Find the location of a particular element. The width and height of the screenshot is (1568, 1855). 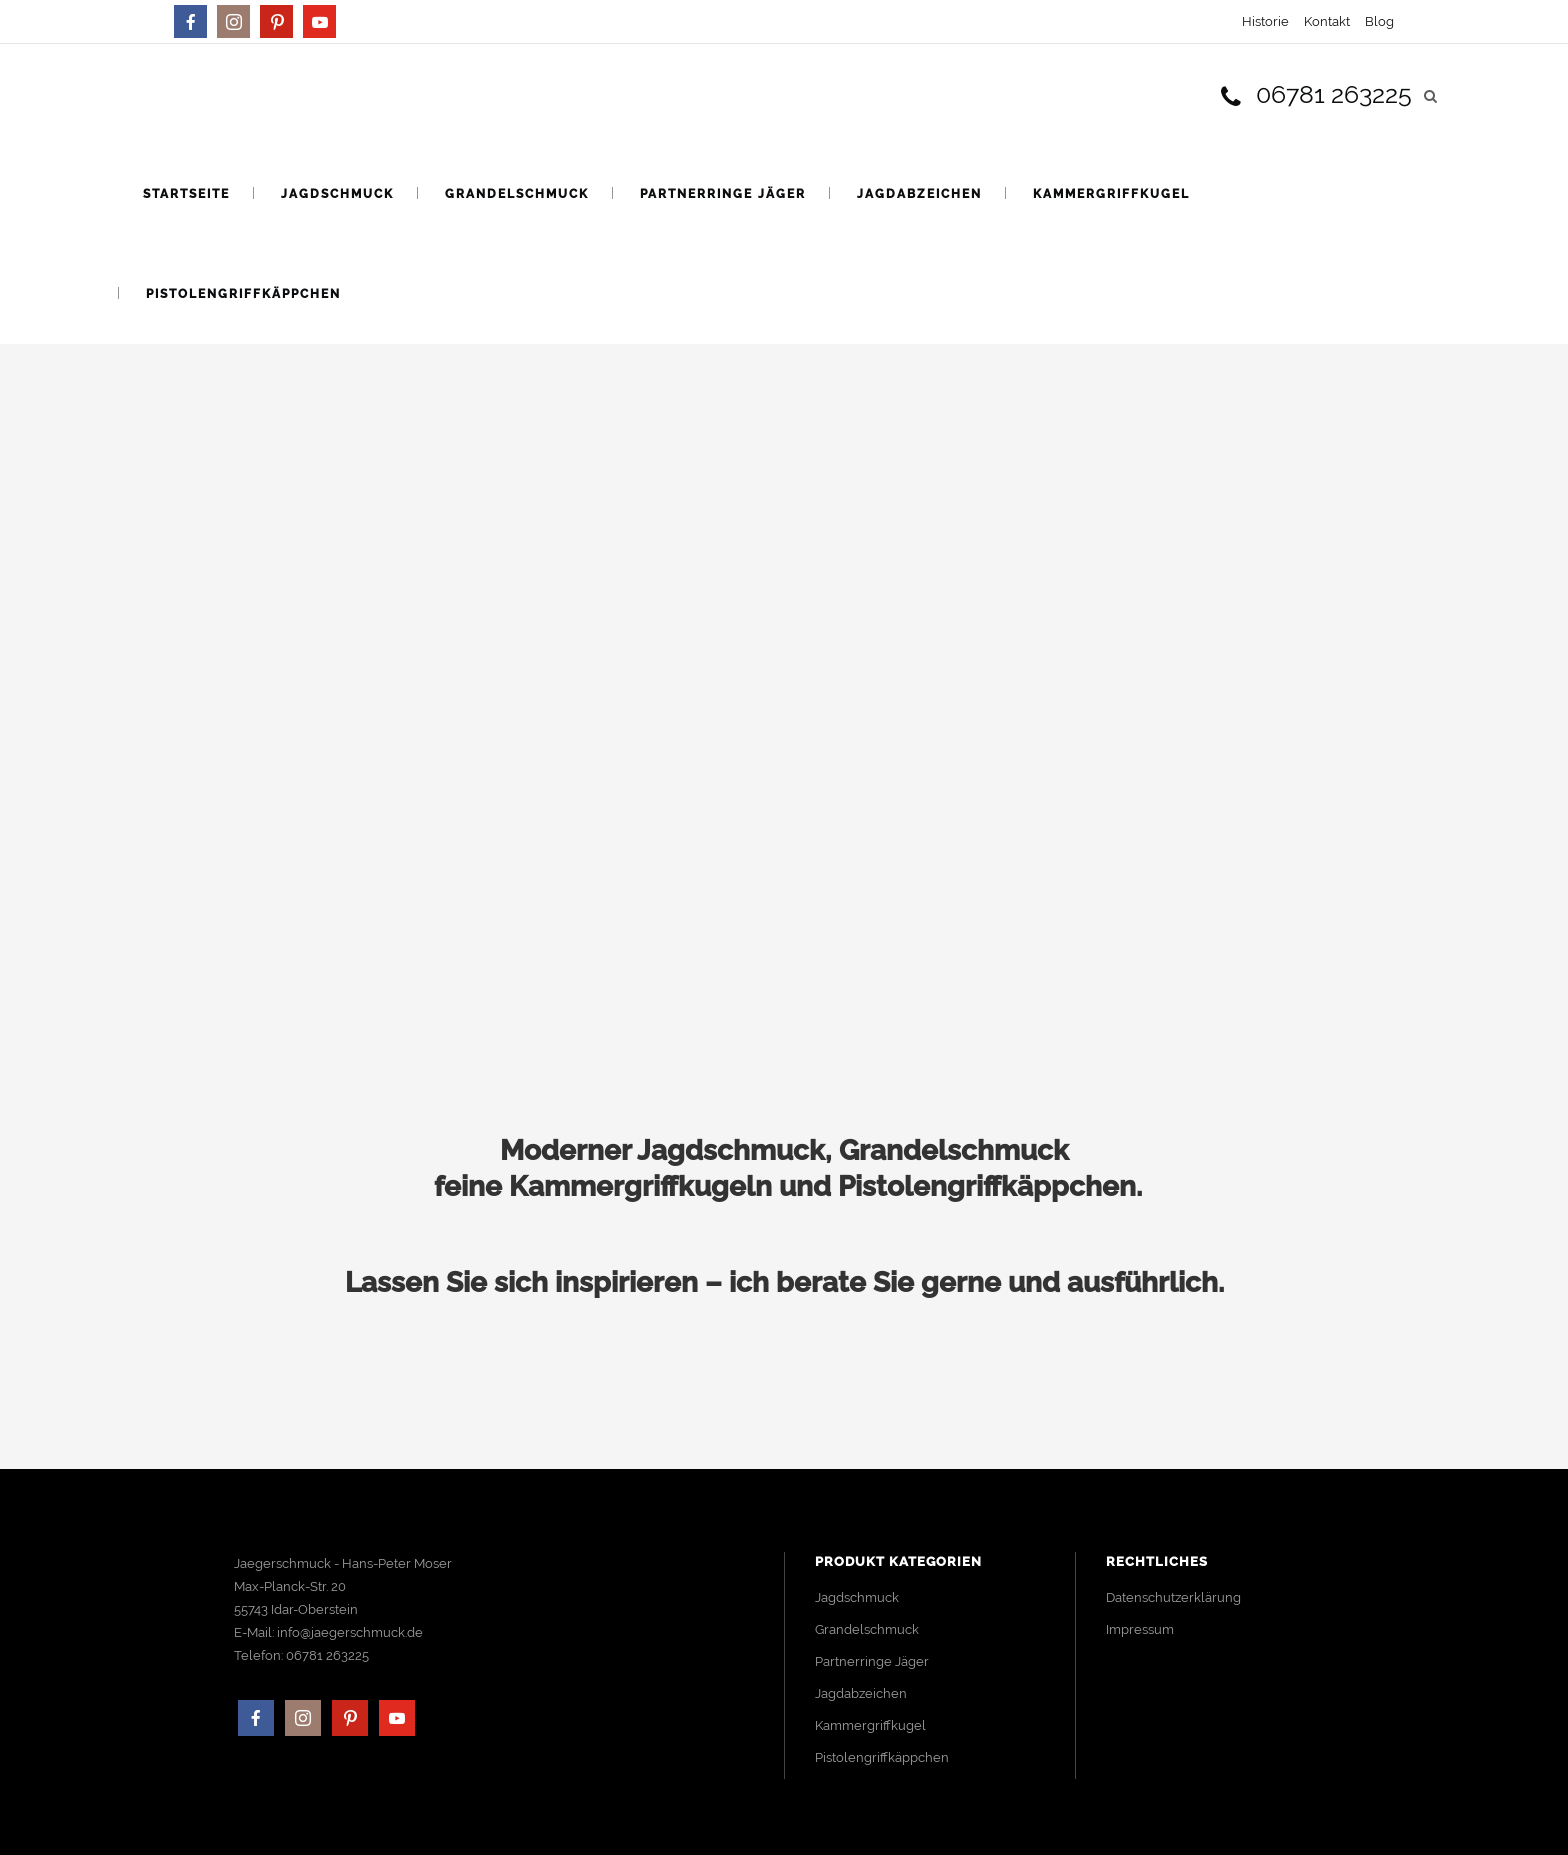

Partnerringe Jäger is located at coordinates (872, 1661).